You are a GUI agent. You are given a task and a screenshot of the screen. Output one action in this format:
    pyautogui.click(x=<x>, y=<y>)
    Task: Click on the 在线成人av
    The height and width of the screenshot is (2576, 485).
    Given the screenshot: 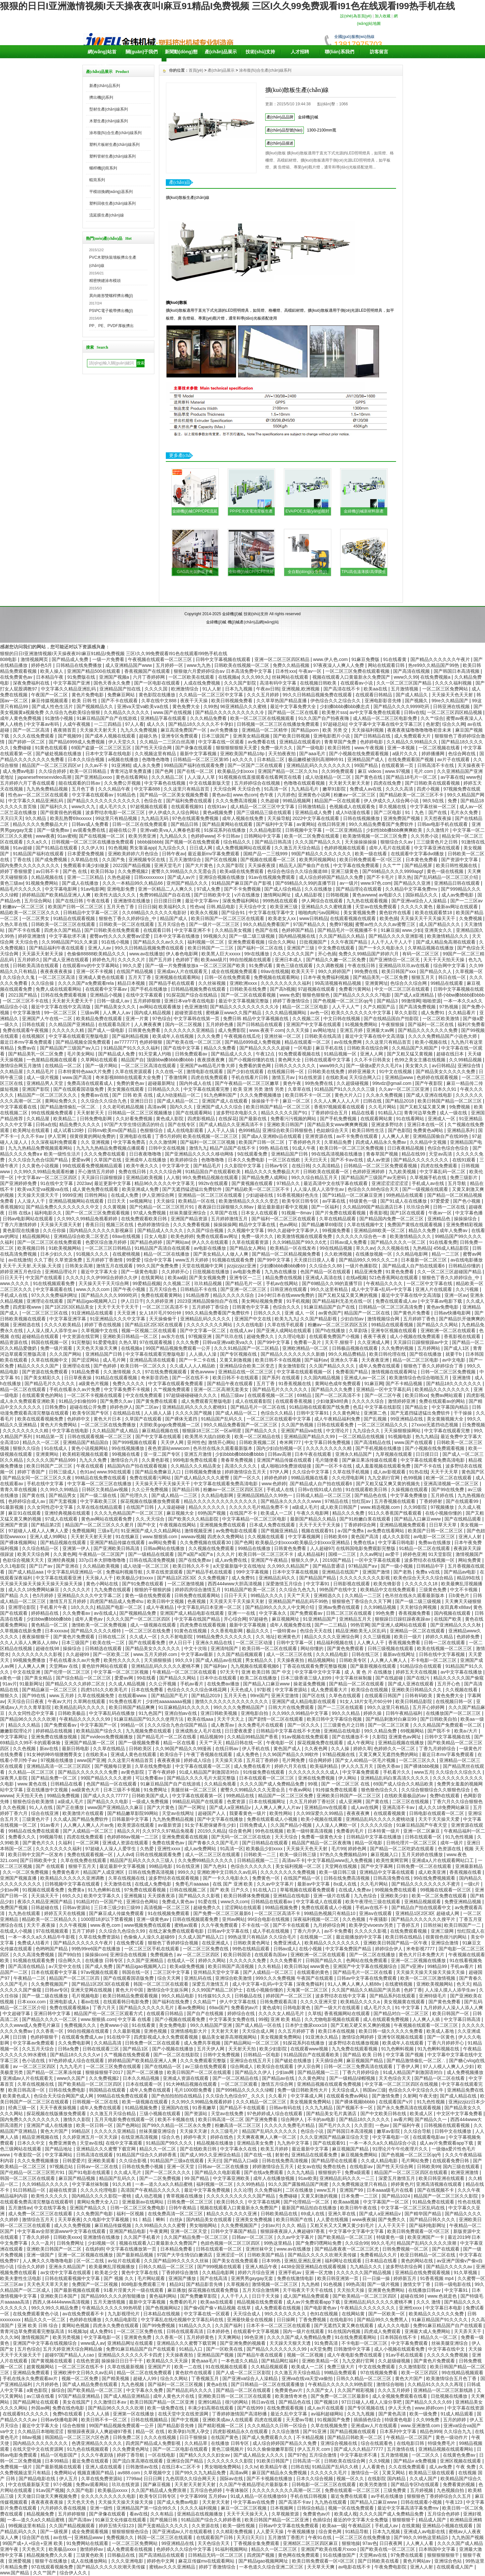 What is the action you would take?
    pyautogui.click(x=242, y=1330)
    